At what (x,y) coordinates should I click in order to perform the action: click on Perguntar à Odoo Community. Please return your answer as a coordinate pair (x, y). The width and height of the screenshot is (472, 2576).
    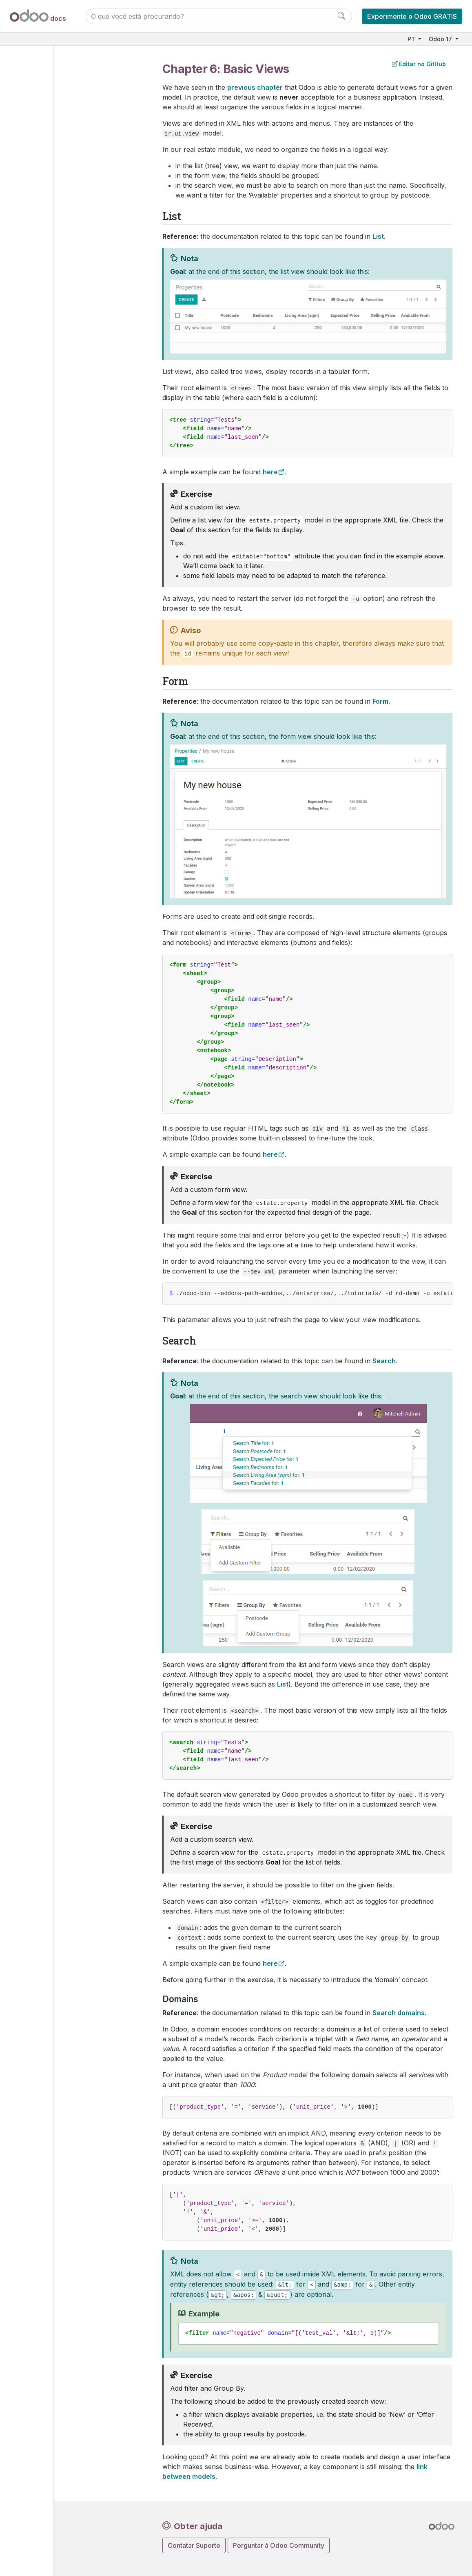
    Looking at the image, I should click on (278, 2545).